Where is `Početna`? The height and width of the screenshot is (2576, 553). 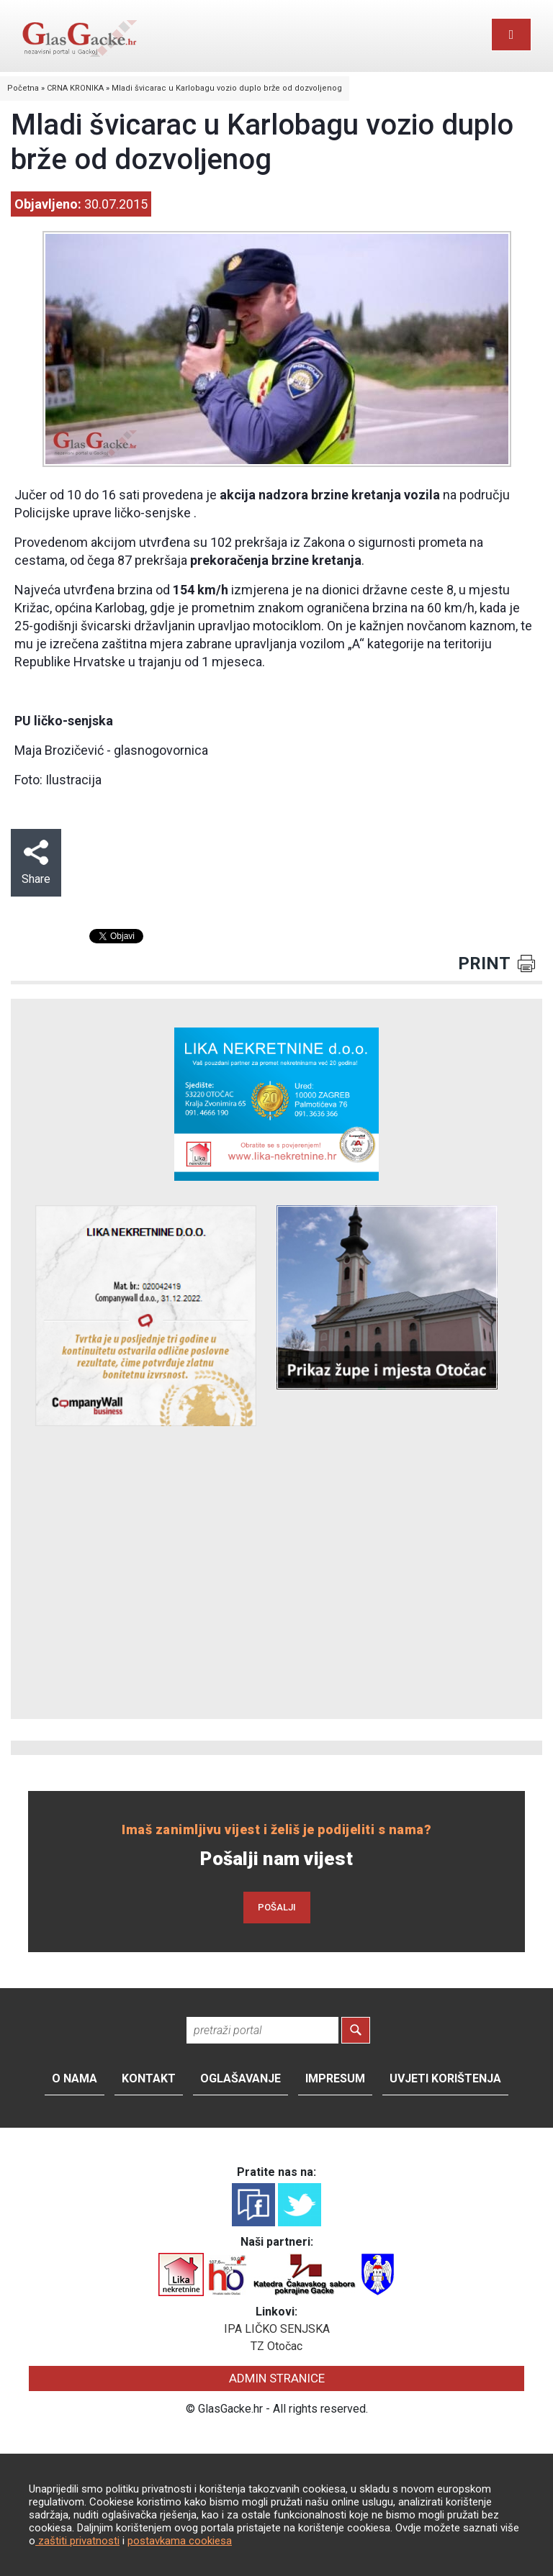 Početna is located at coordinates (23, 88).